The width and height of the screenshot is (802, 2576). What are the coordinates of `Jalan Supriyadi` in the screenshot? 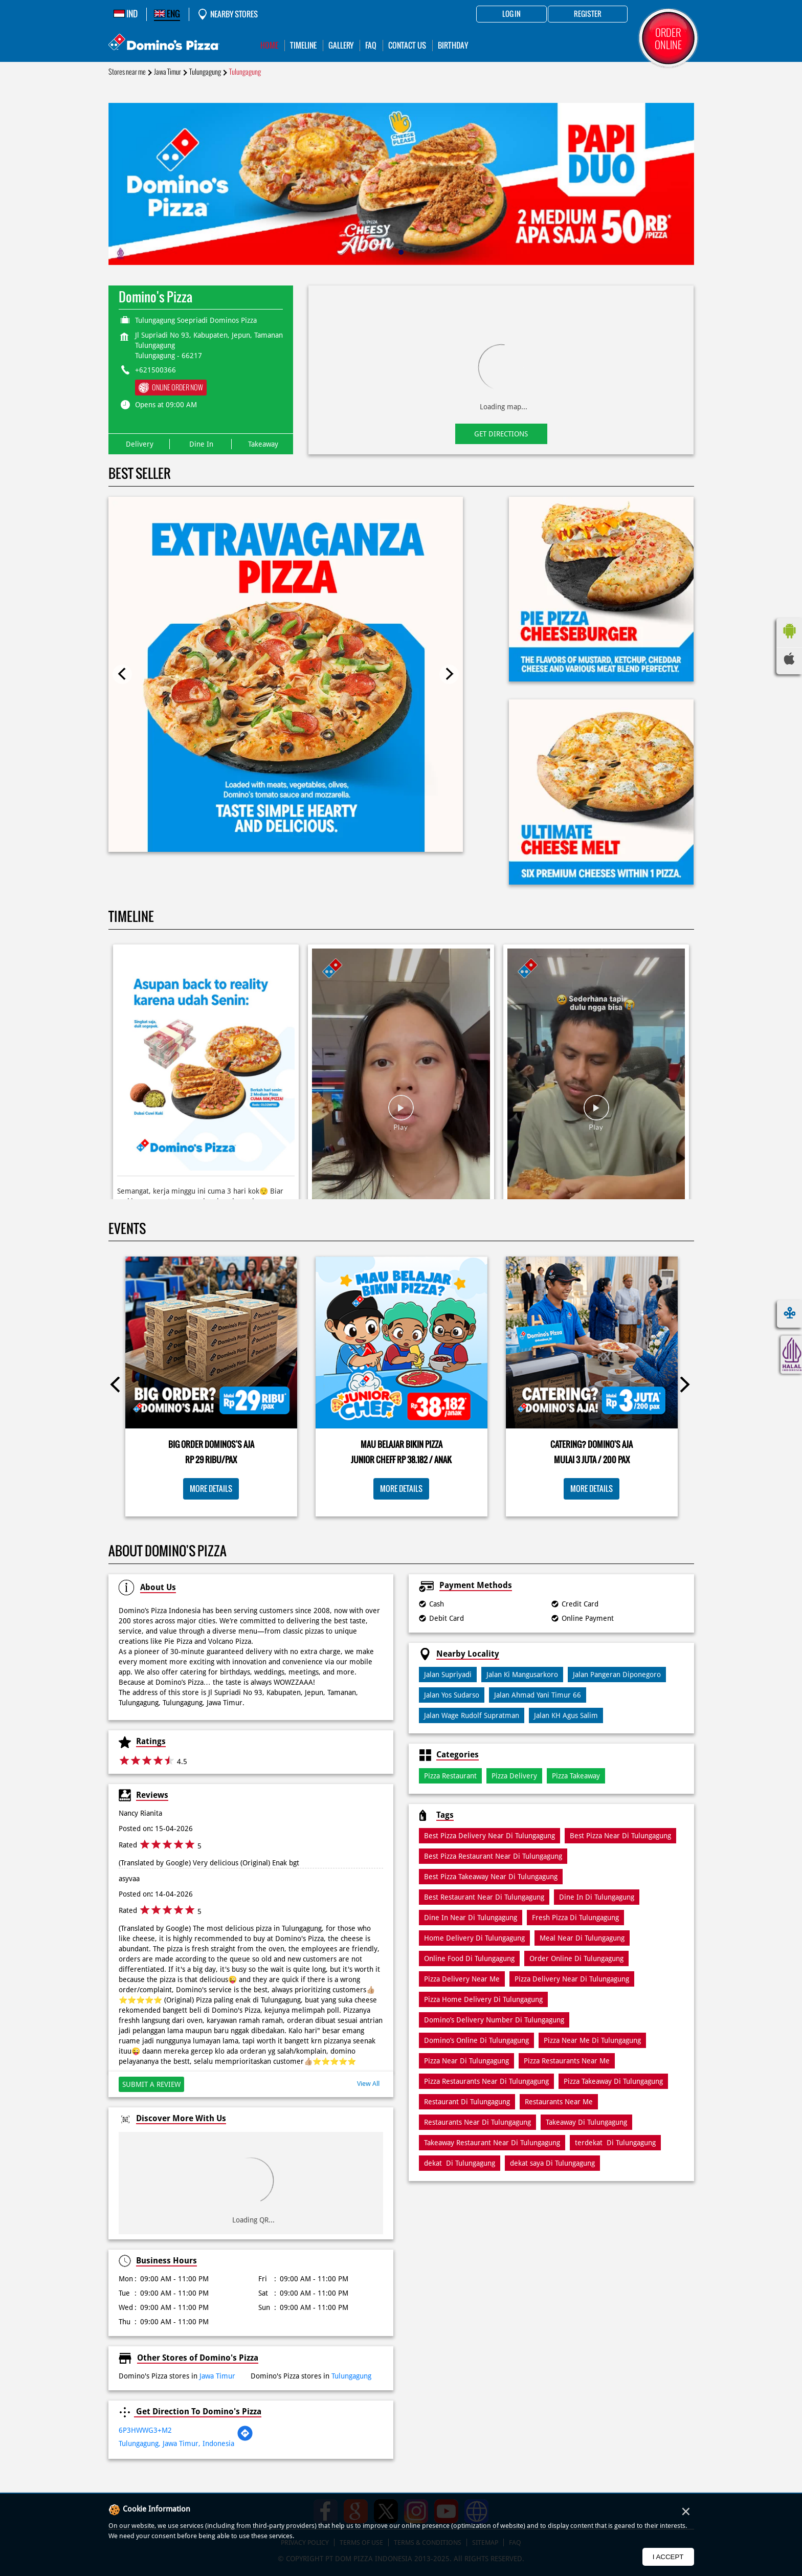 It's located at (448, 1674).